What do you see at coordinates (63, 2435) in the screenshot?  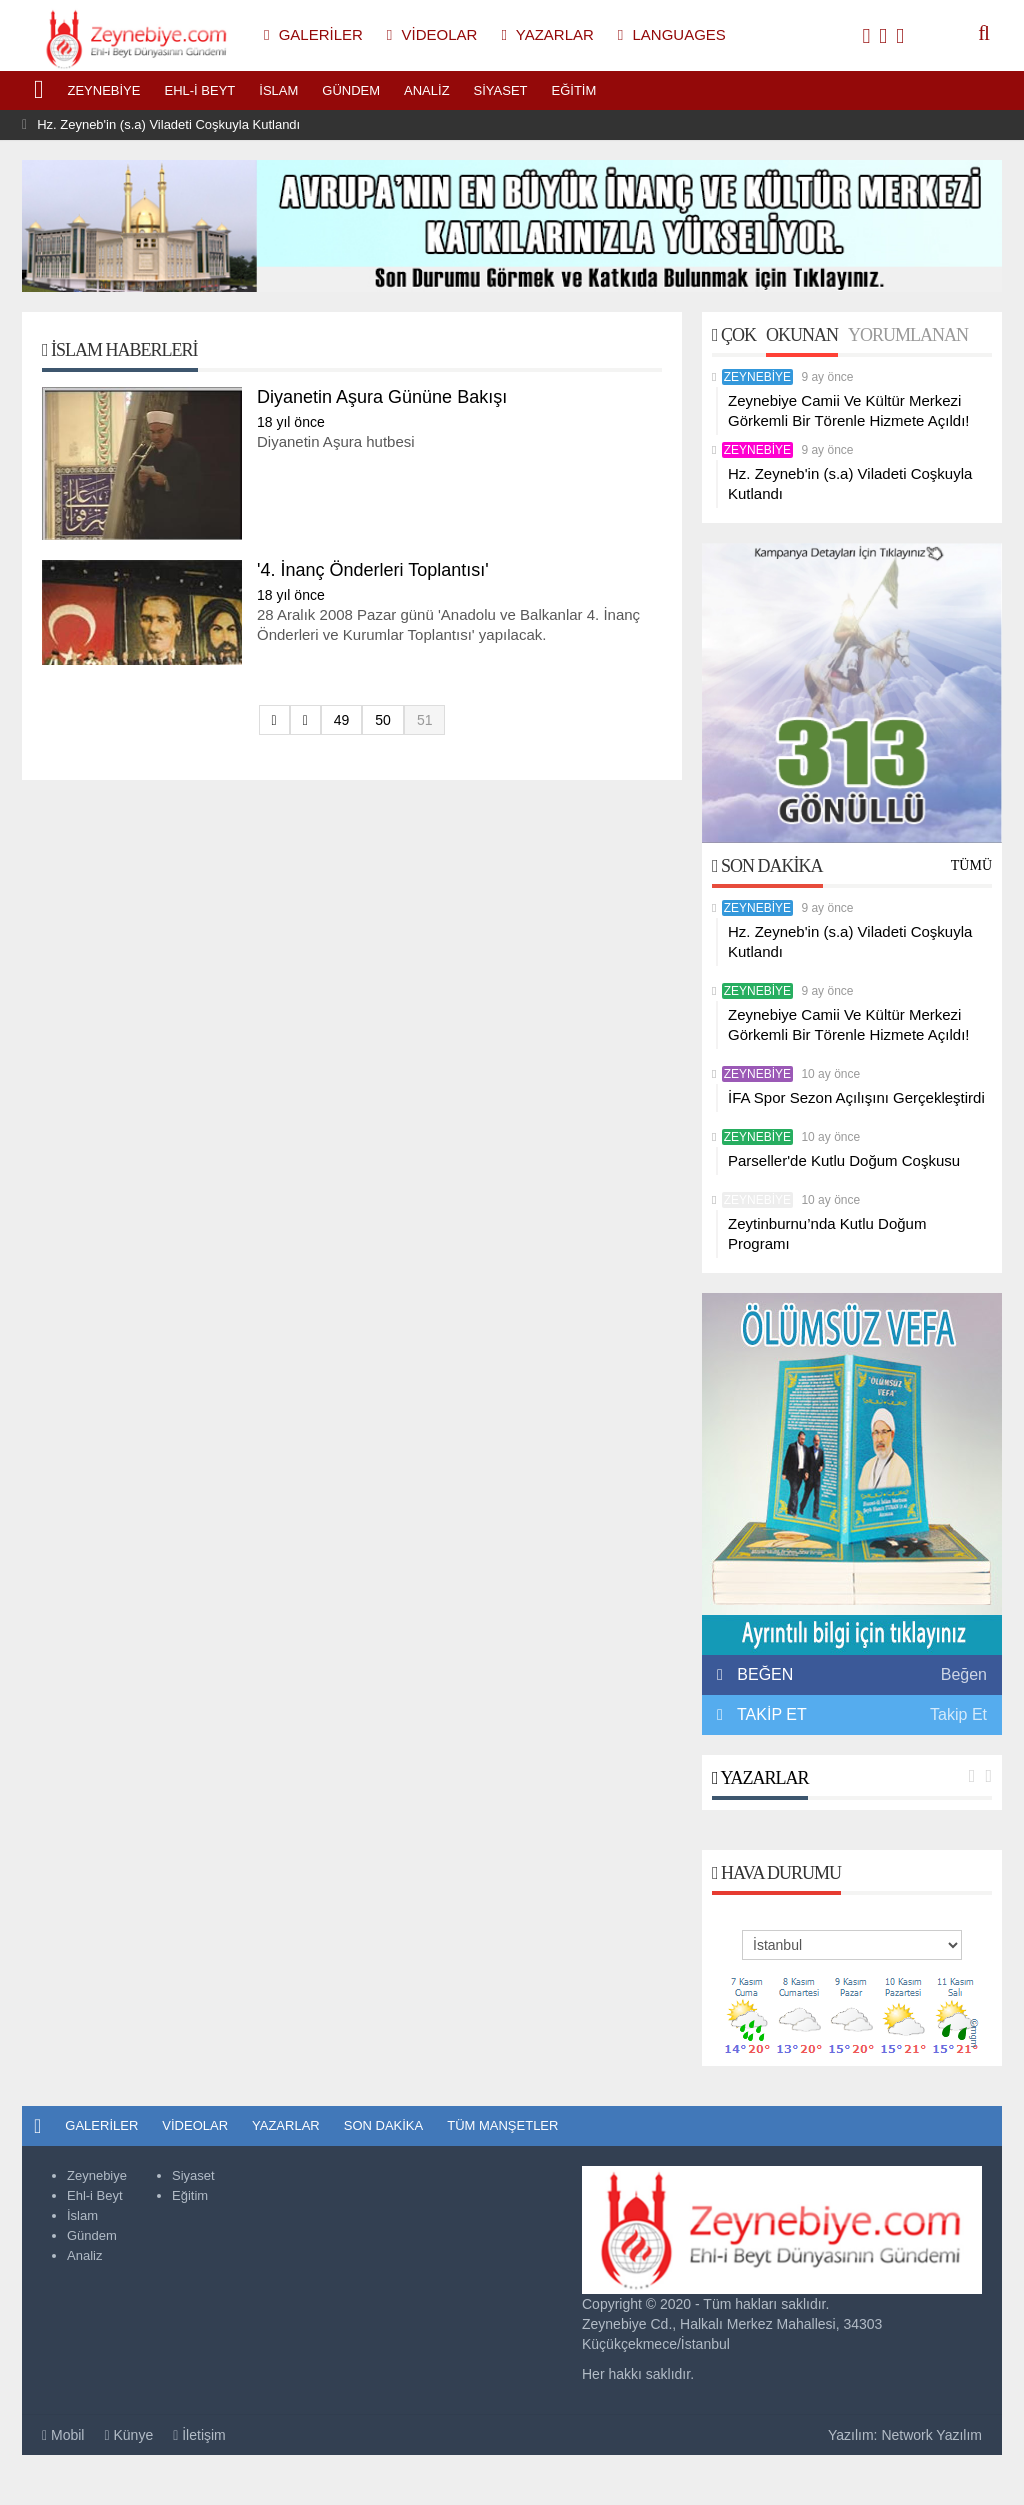 I see `Mobil` at bounding box center [63, 2435].